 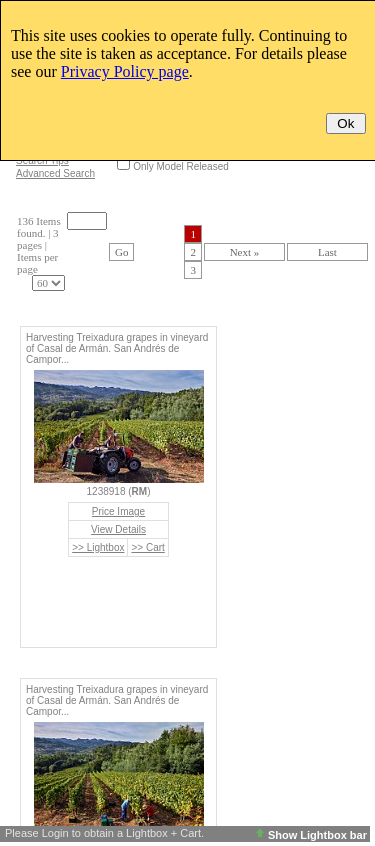 What do you see at coordinates (245, 252) in the screenshot?
I see `Next »` at bounding box center [245, 252].